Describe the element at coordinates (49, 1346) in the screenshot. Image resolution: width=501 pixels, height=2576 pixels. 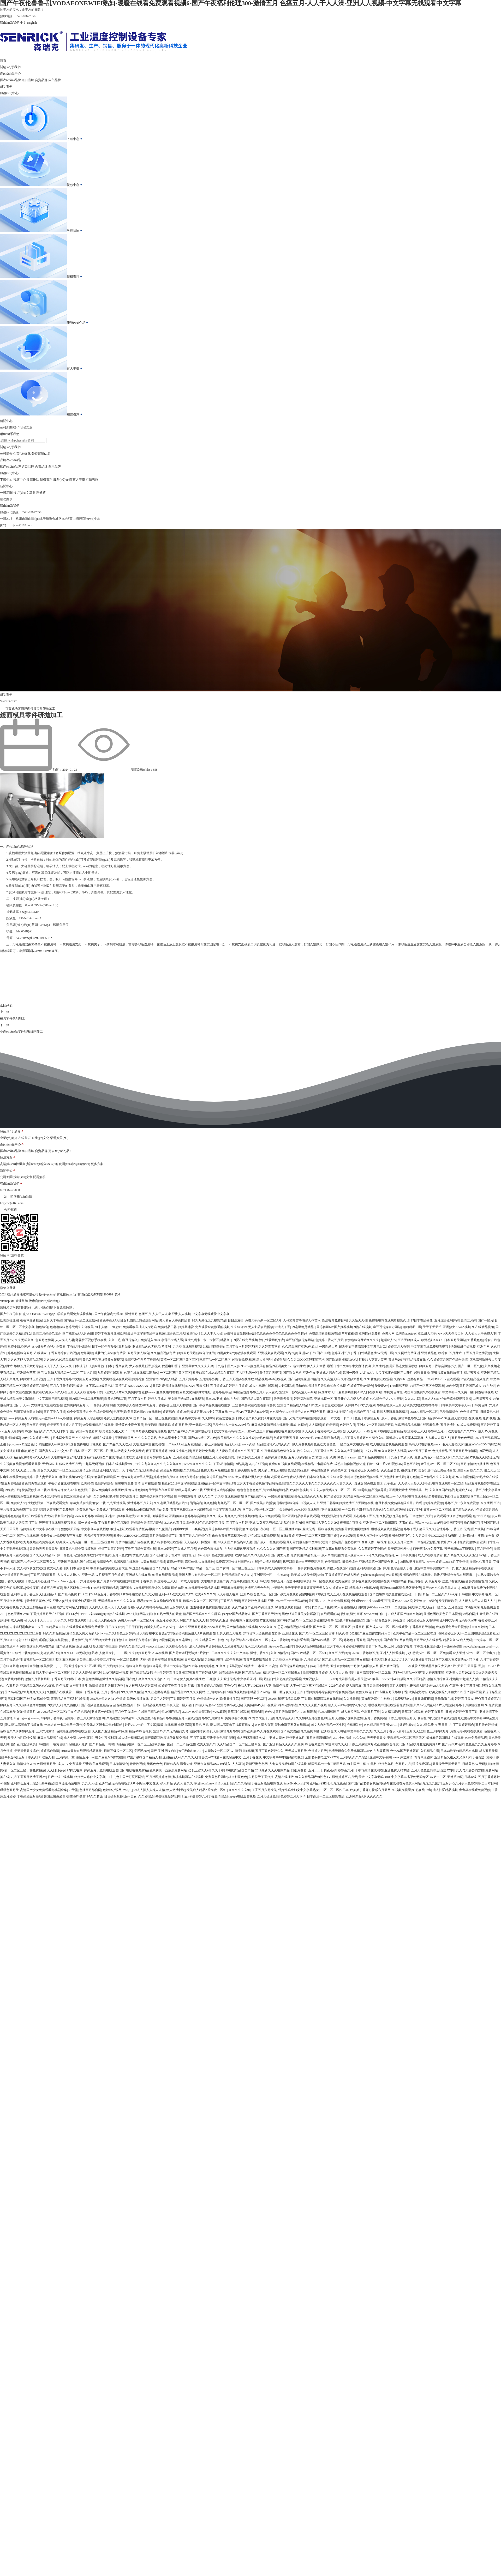
I see `A片做爰片仑理片免费看` at that location.